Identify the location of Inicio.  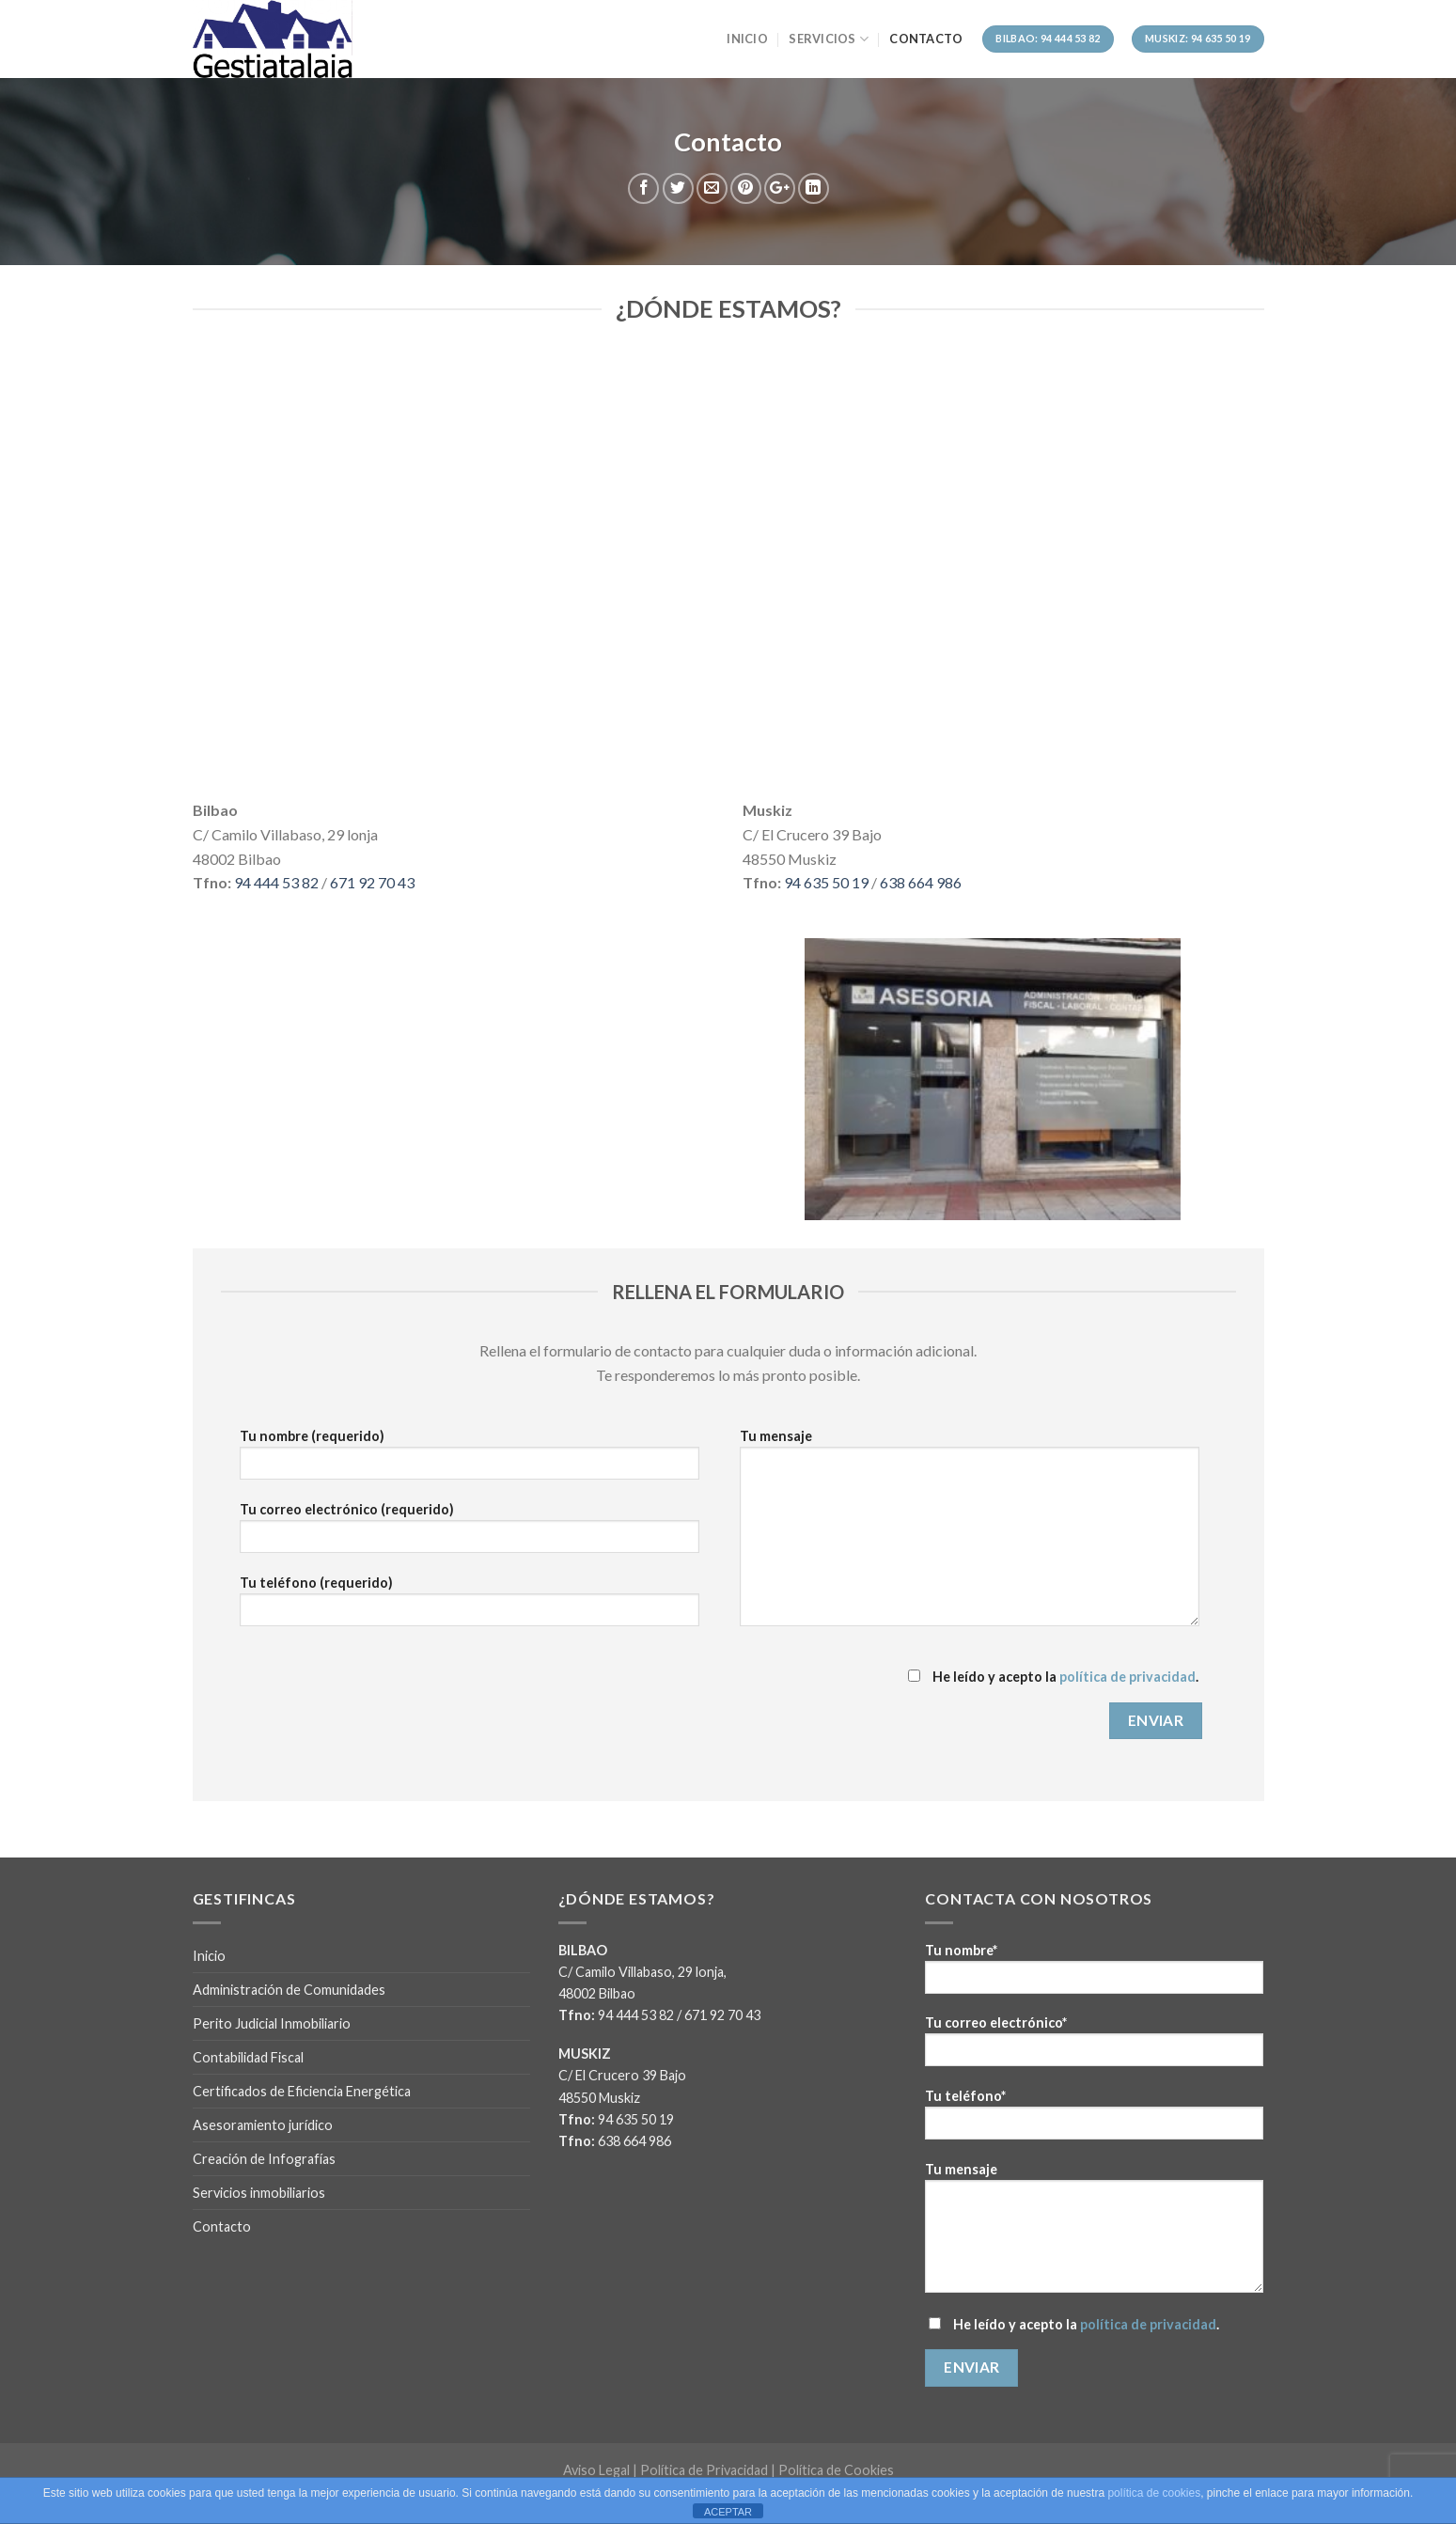
(747, 38).